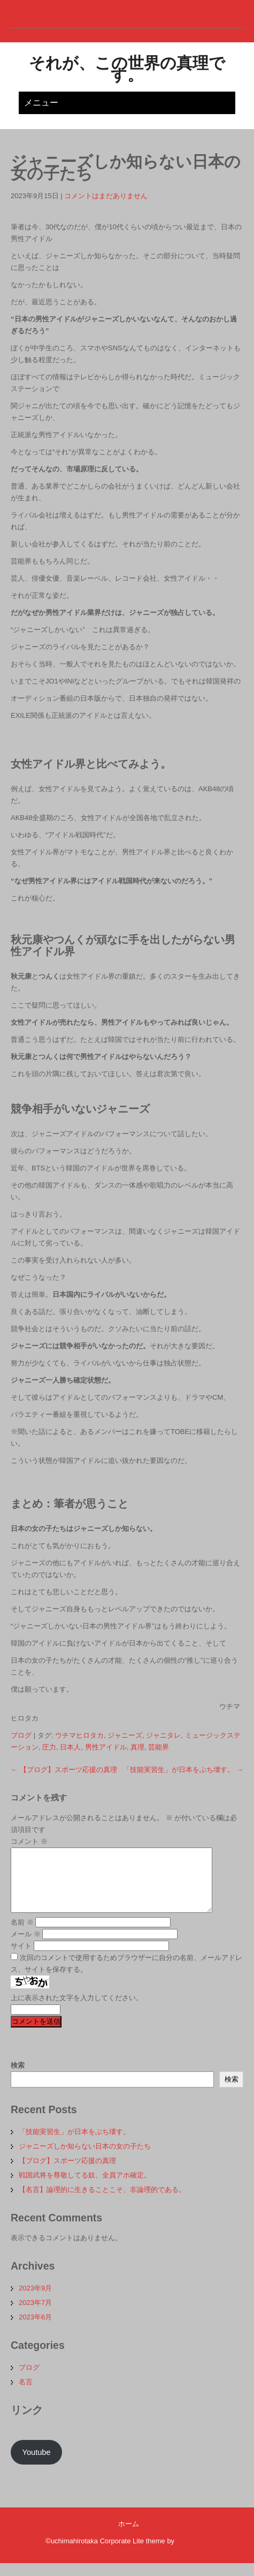 The width and height of the screenshot is (254, 2576). I want to click on 「技能実習生」が日本をぶち壊す。, so click(183, 1770).